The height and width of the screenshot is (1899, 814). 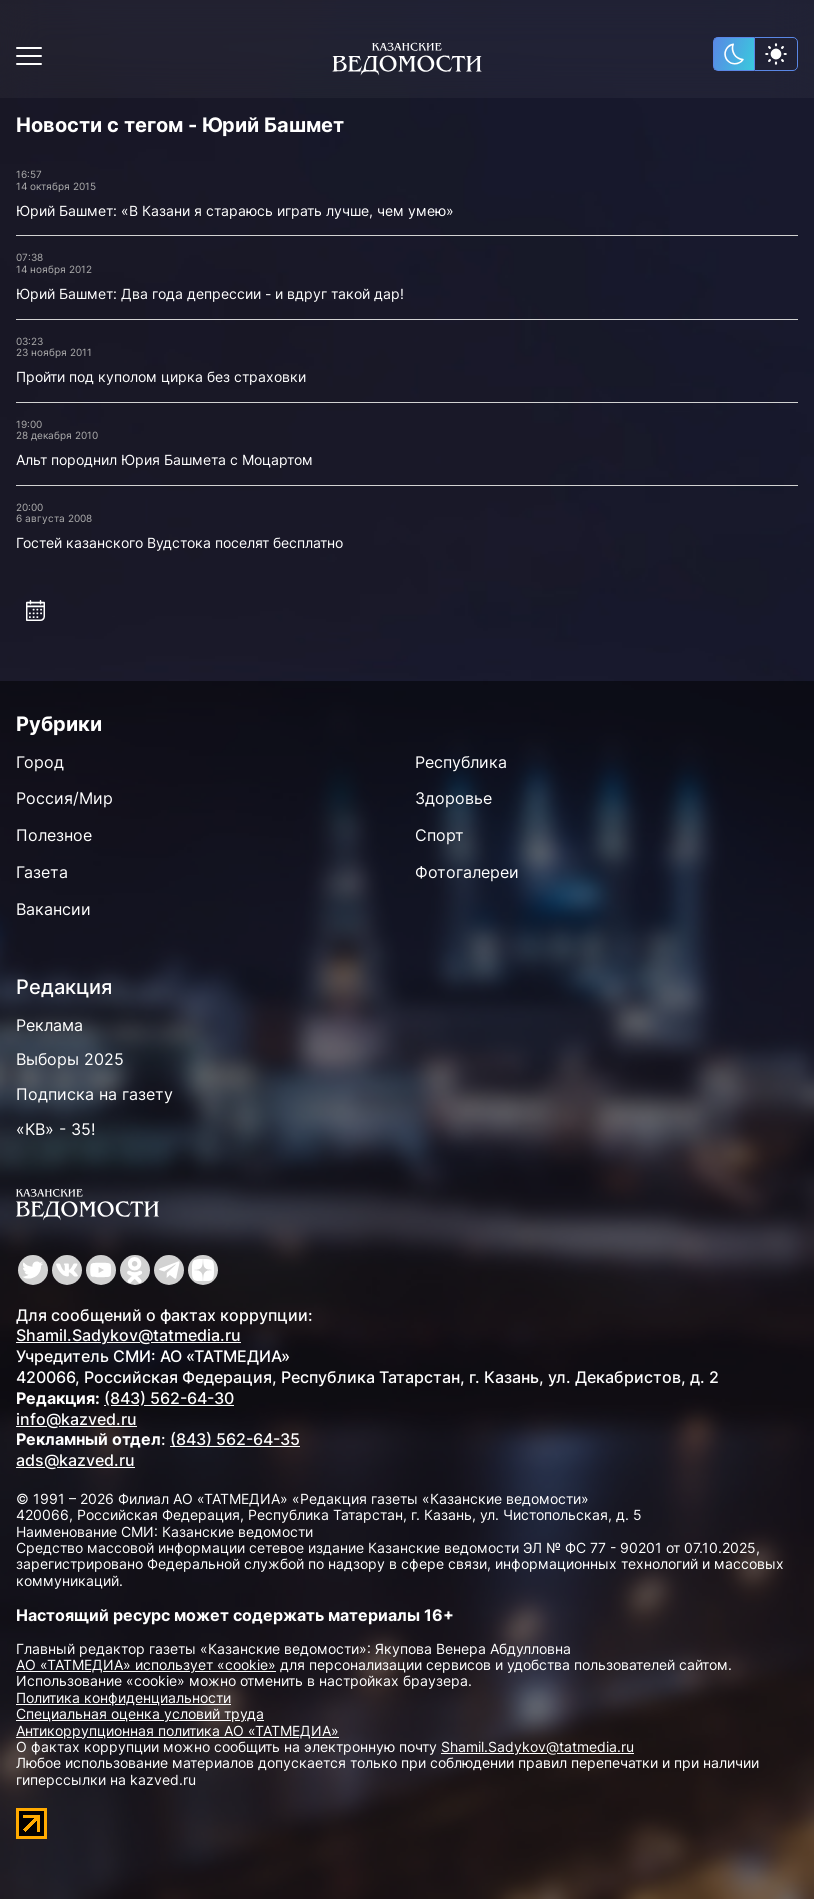 What do you see at coordinates (64, 798) in the screenshot?
I see `Россия/Мир` at bounding box center [64, 798].